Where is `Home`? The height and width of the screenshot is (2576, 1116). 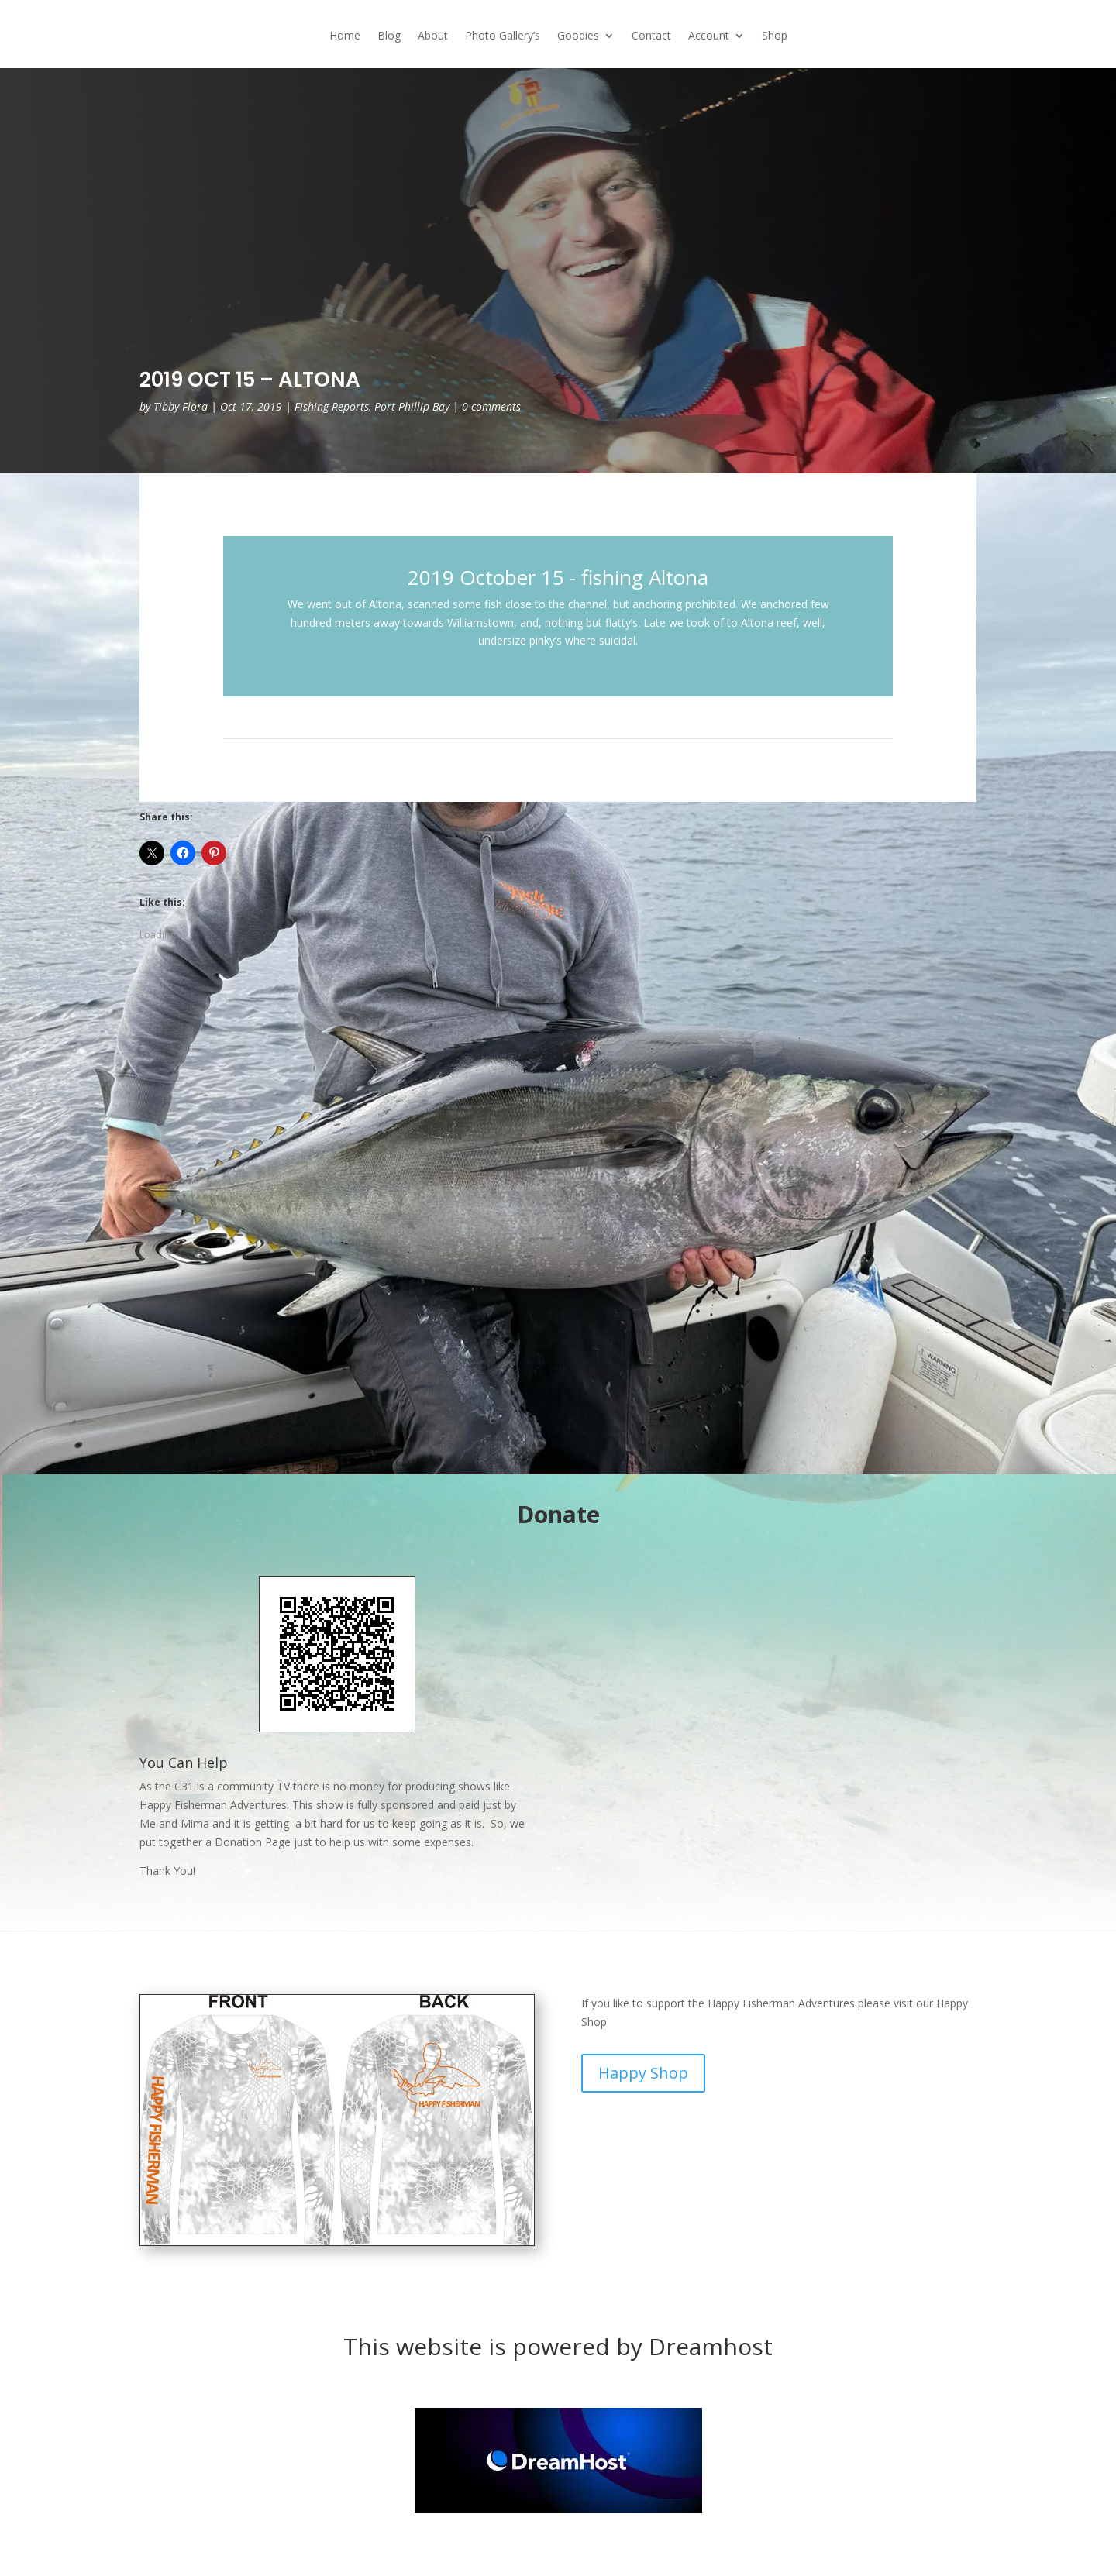 Home is located at coordinates (344, 36).